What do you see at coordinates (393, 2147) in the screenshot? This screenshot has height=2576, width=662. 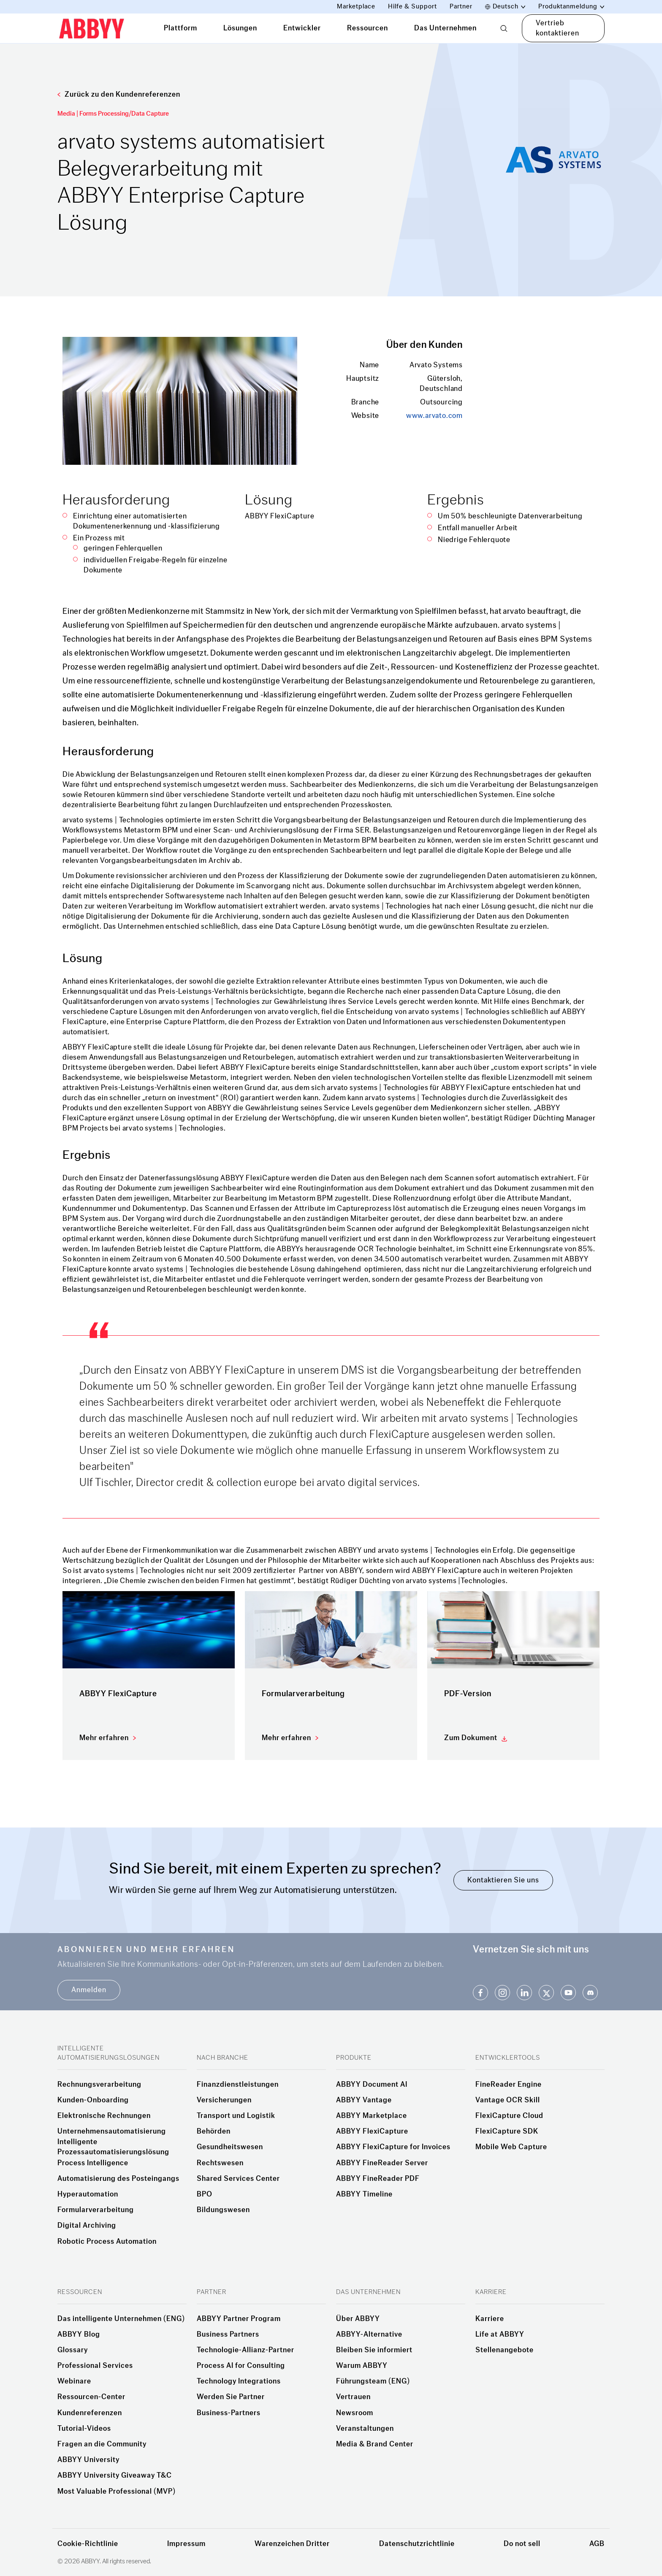 I see `ABBYY FlexiCapture for Invoices` at bounding box center [393, 2147].